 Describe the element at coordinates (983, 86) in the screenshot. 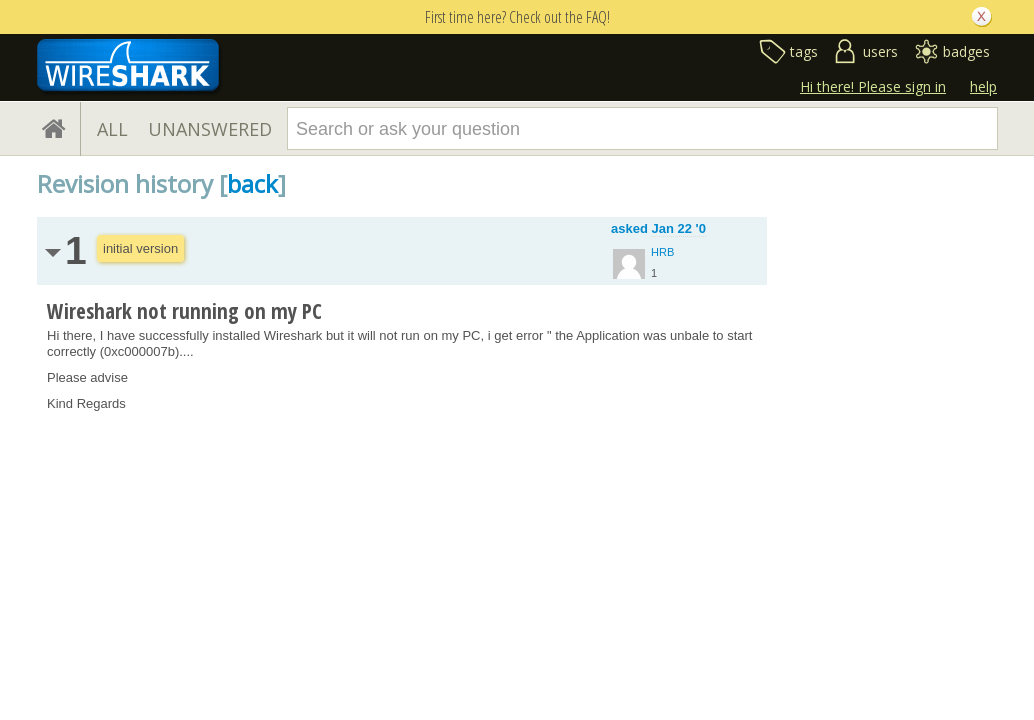

I see `help` at that location.